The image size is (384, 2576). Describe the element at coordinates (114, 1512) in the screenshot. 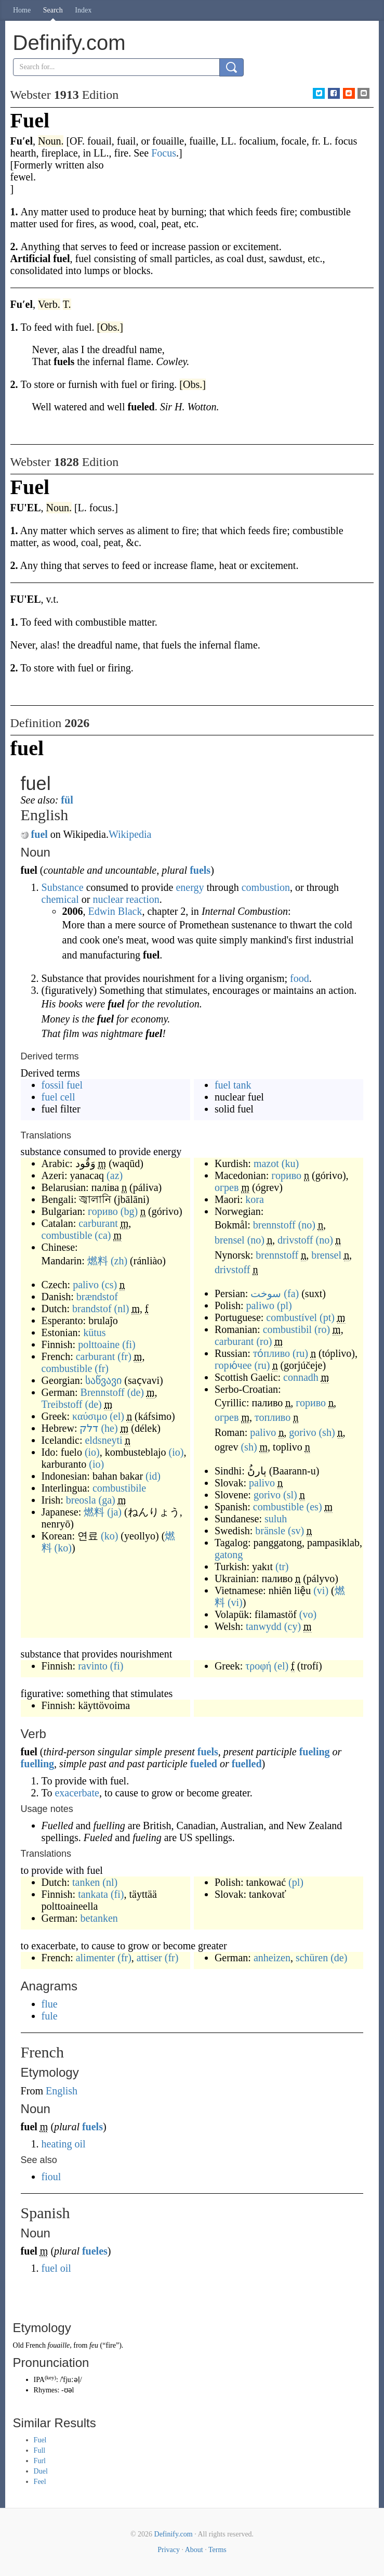

I see `(ja)` at that location.